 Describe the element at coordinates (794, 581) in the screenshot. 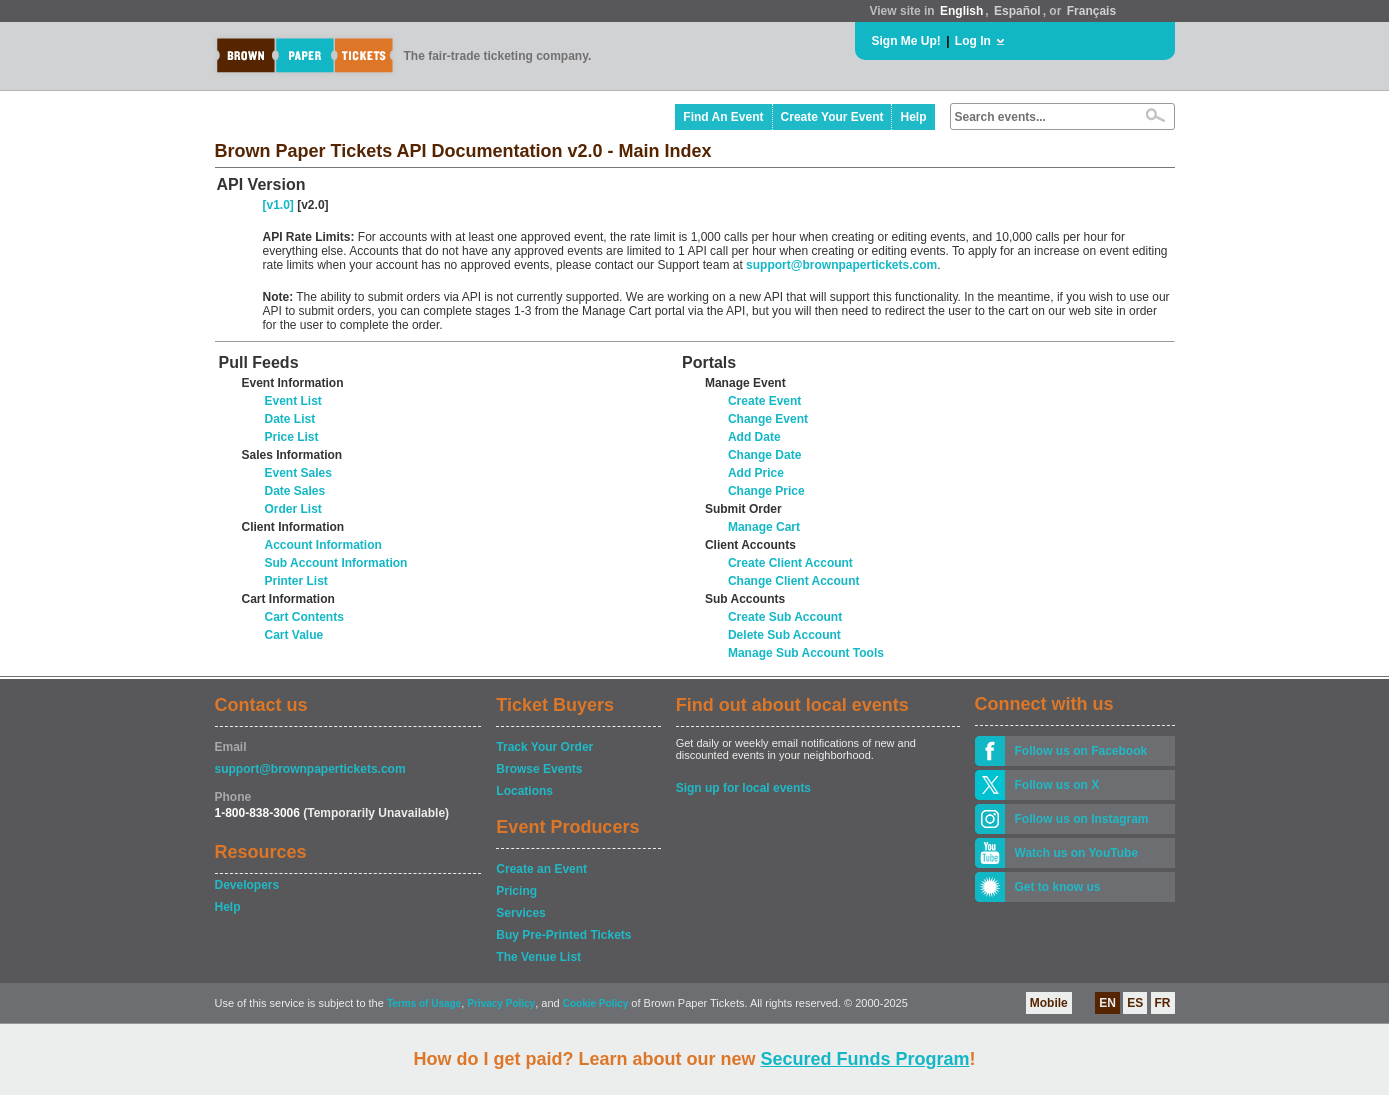

I see `Change Client Account` at that location.